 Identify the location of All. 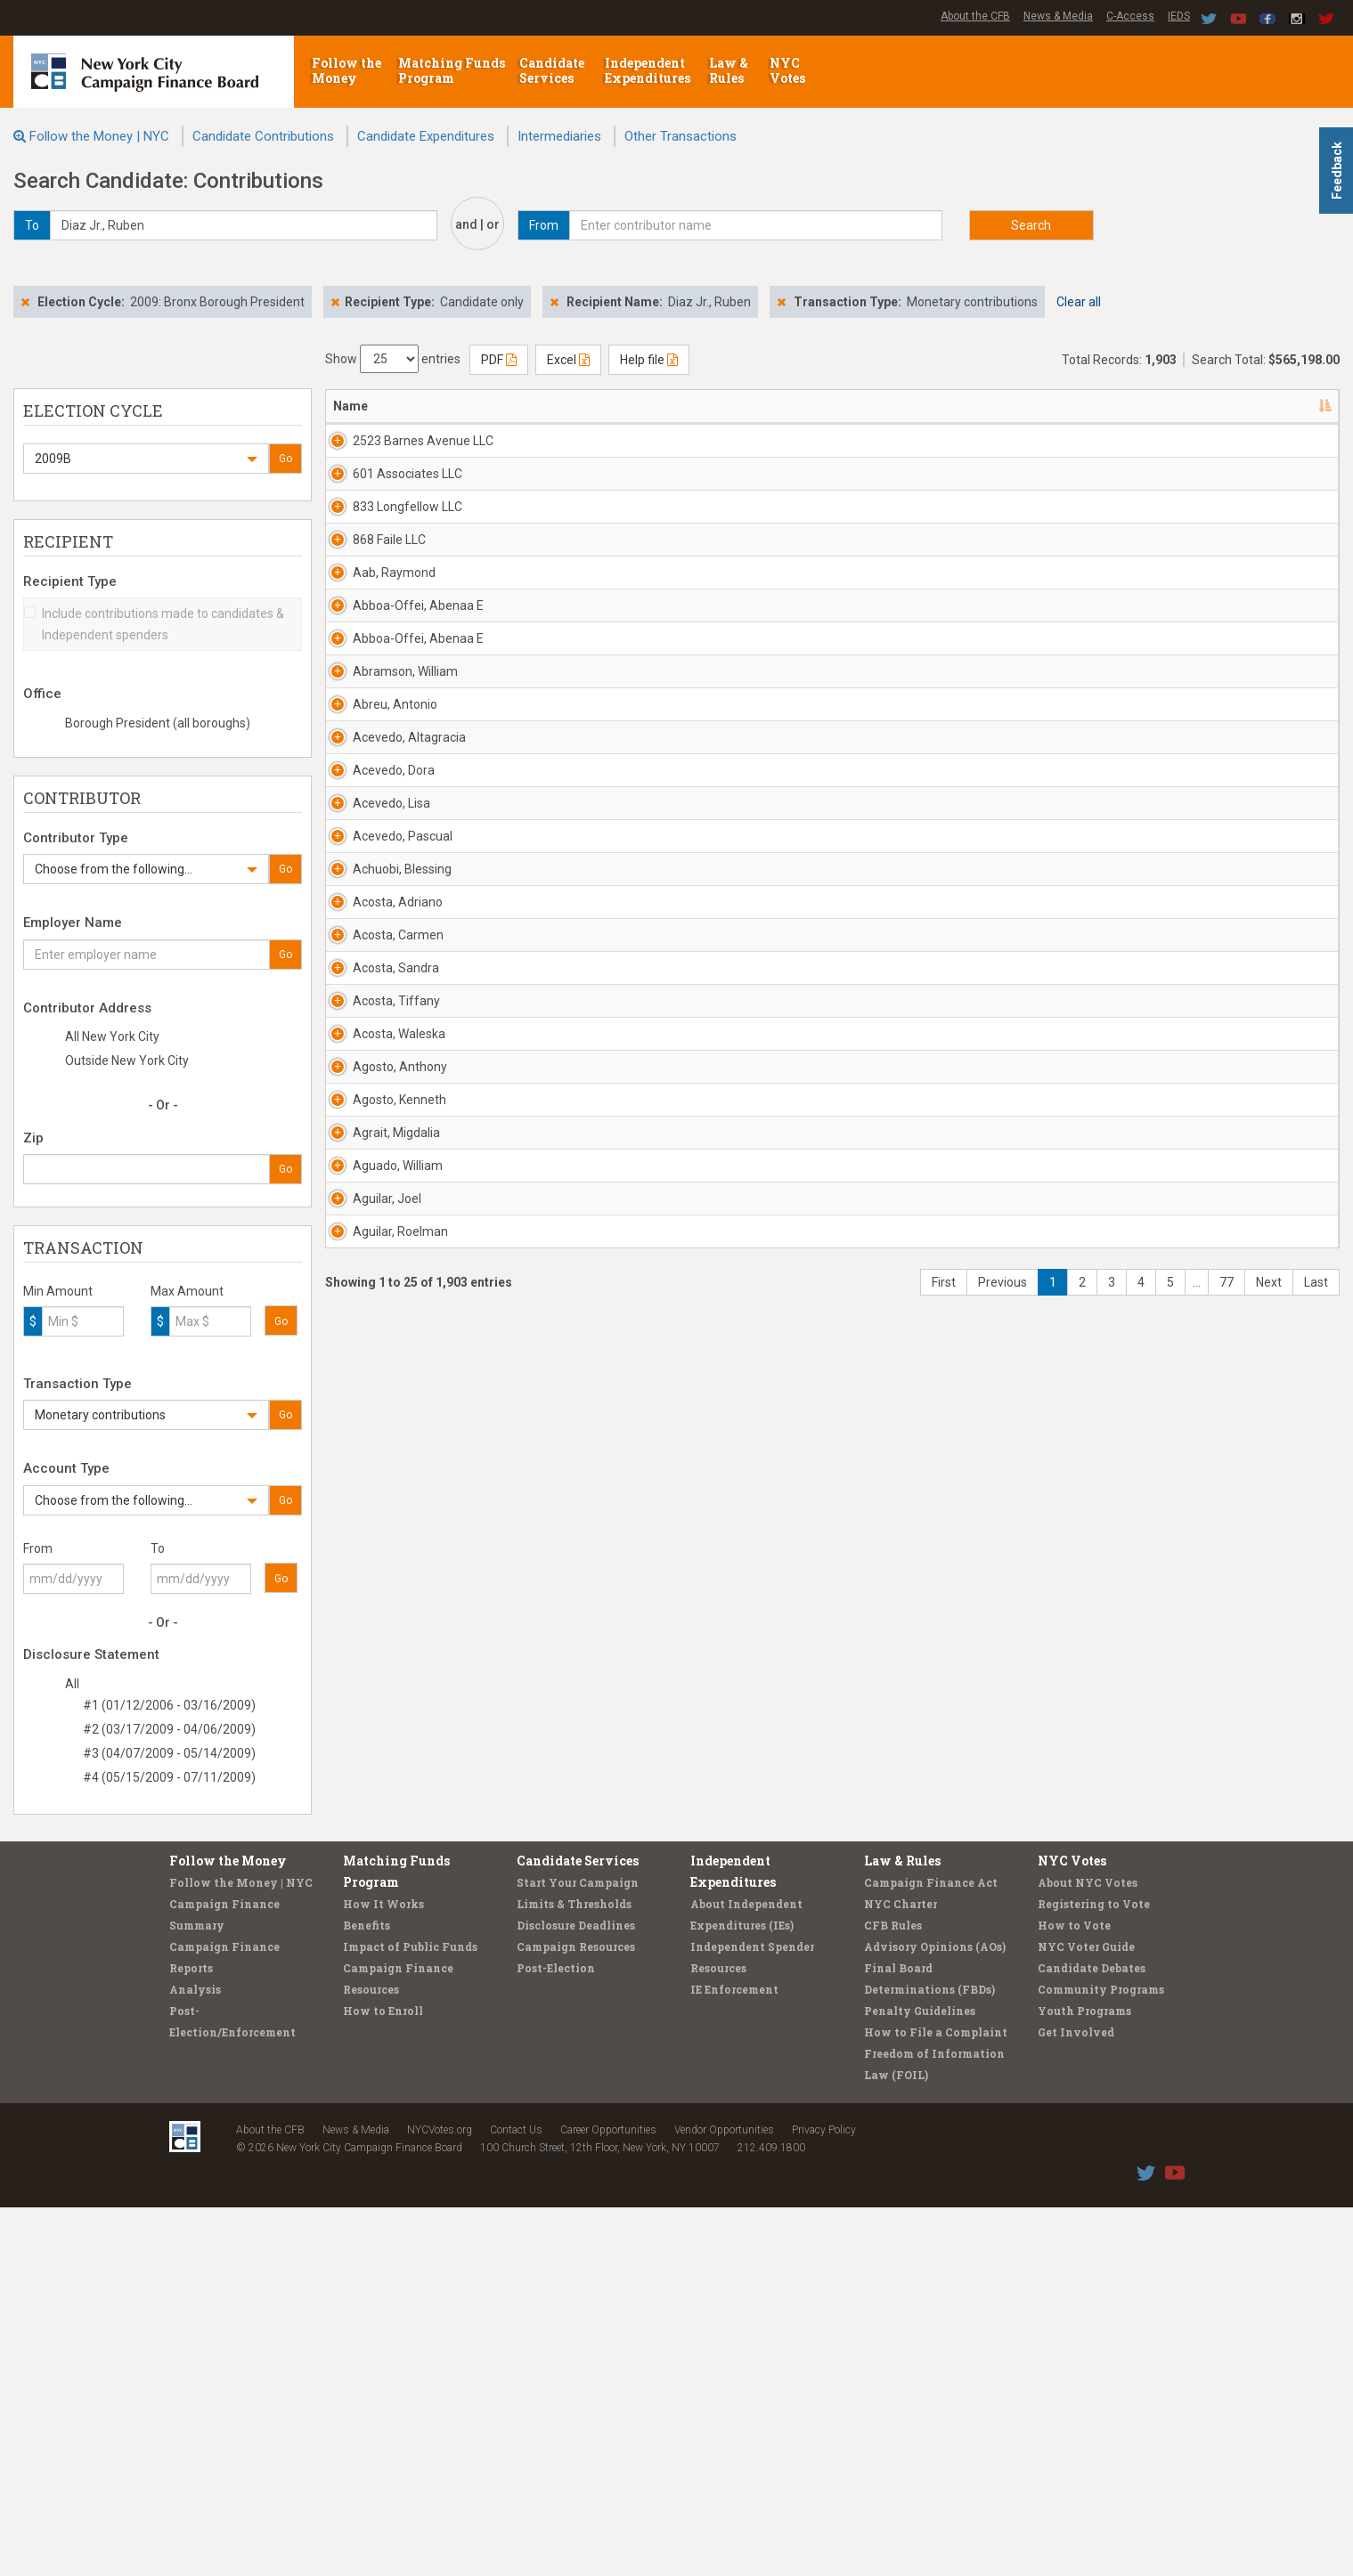
(72, 1684).